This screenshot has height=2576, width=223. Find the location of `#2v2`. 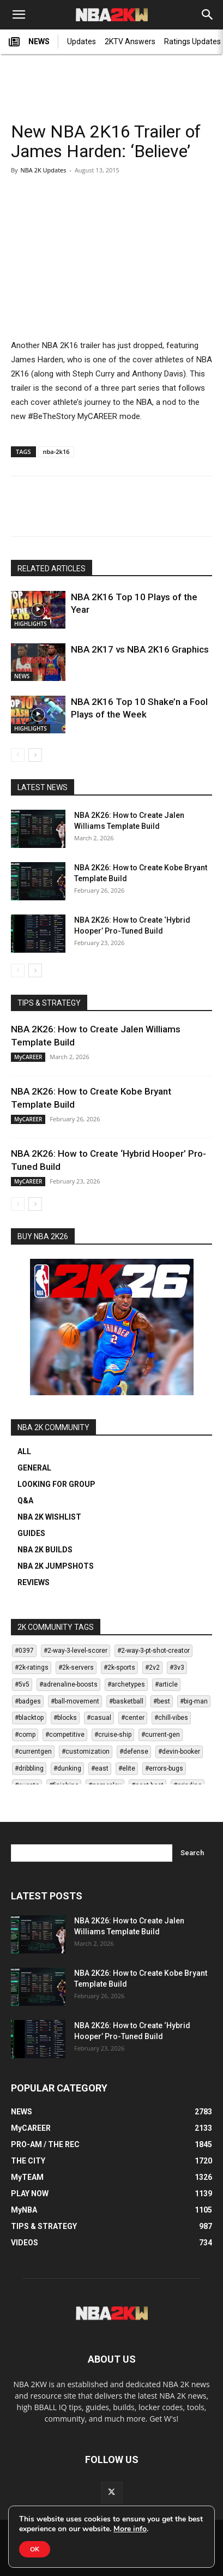

#2v2 is located at coordinates (152, 1667).